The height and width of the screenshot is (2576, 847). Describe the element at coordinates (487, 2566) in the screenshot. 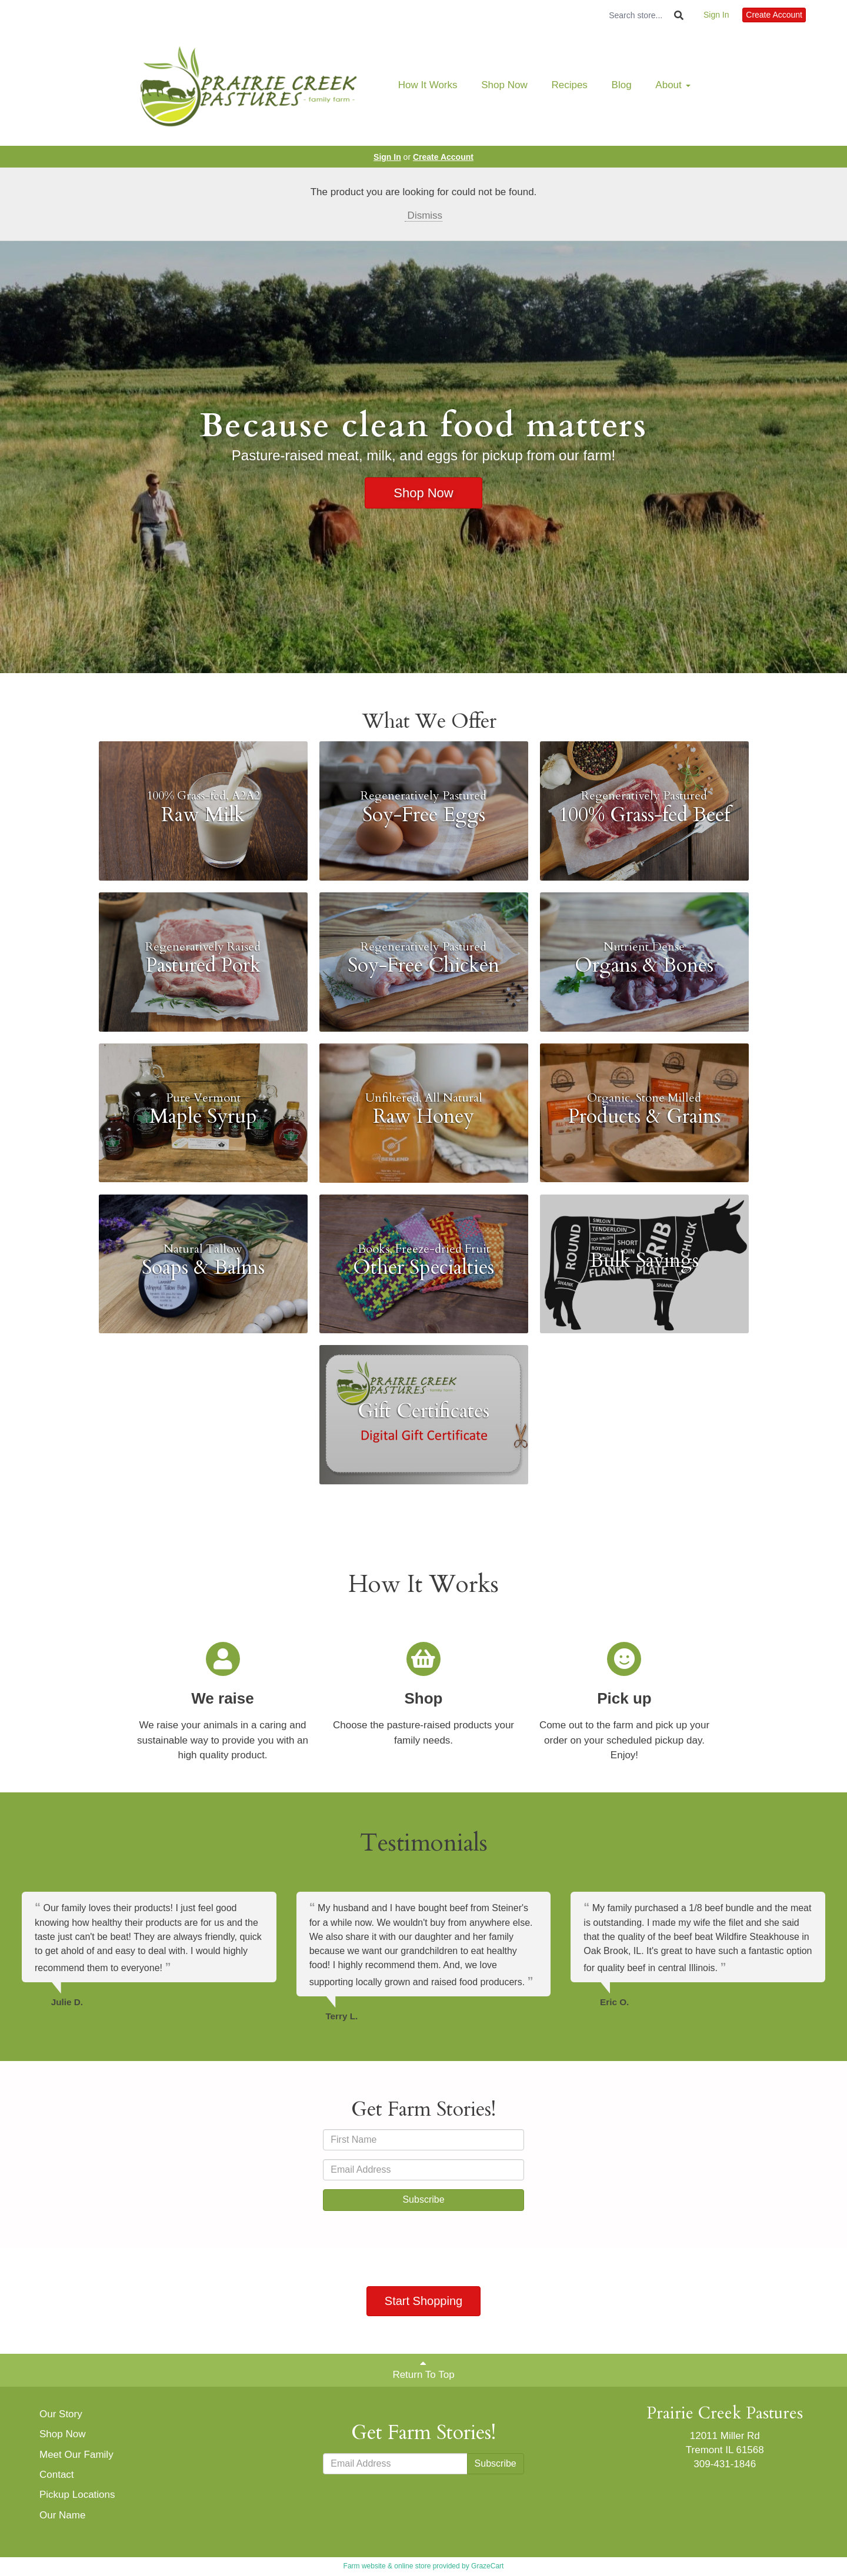

I see `GrazeCart` at that location.